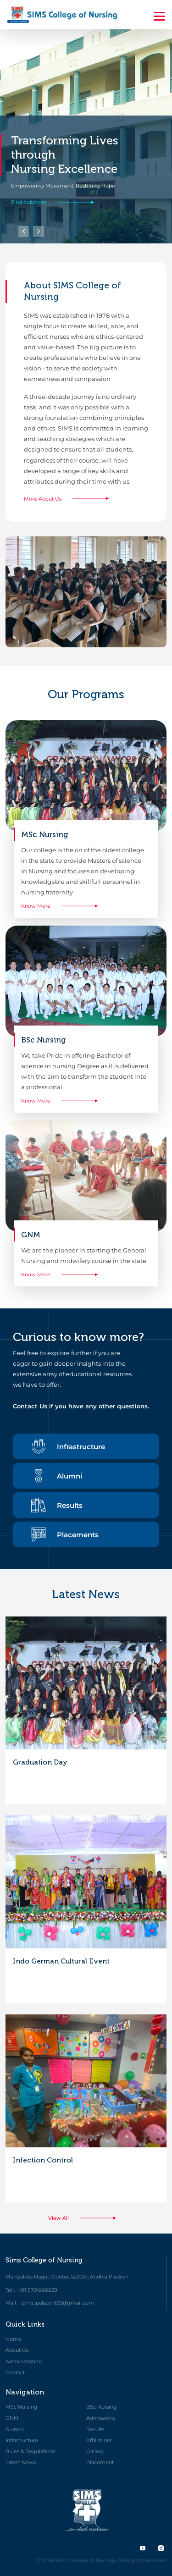 The height and width of the screenshot is (2576, 172). Describe the element at coordinates (81, 1406) in the screenshot. I see `Contact Us if you have any other questions.` at that location.